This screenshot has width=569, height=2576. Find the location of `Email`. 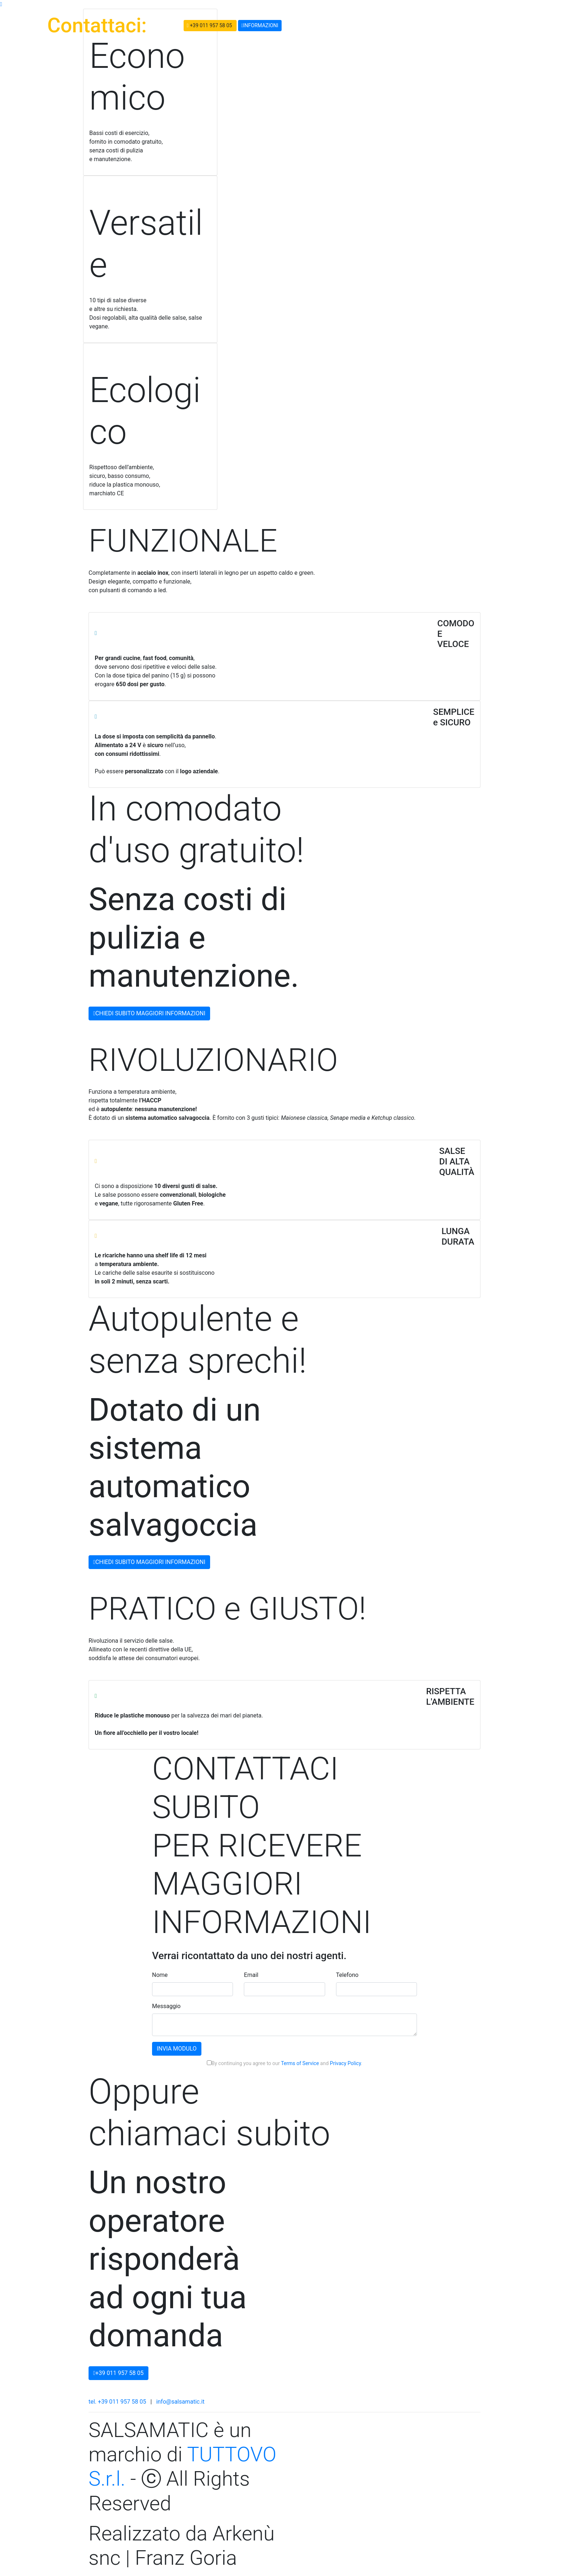

Email is located at coordinates (251, 1974).